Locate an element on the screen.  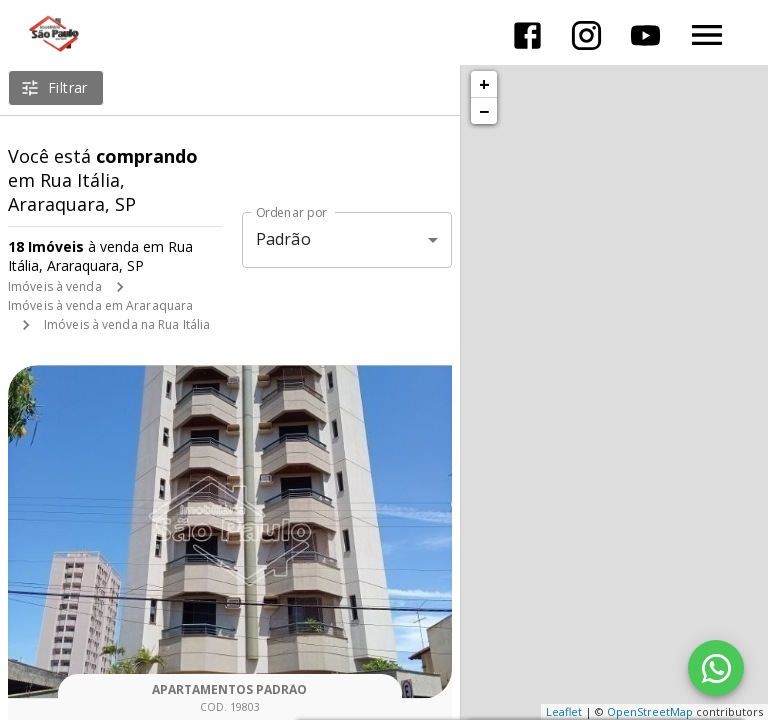
− [button] is located at coordinates (484, 111).